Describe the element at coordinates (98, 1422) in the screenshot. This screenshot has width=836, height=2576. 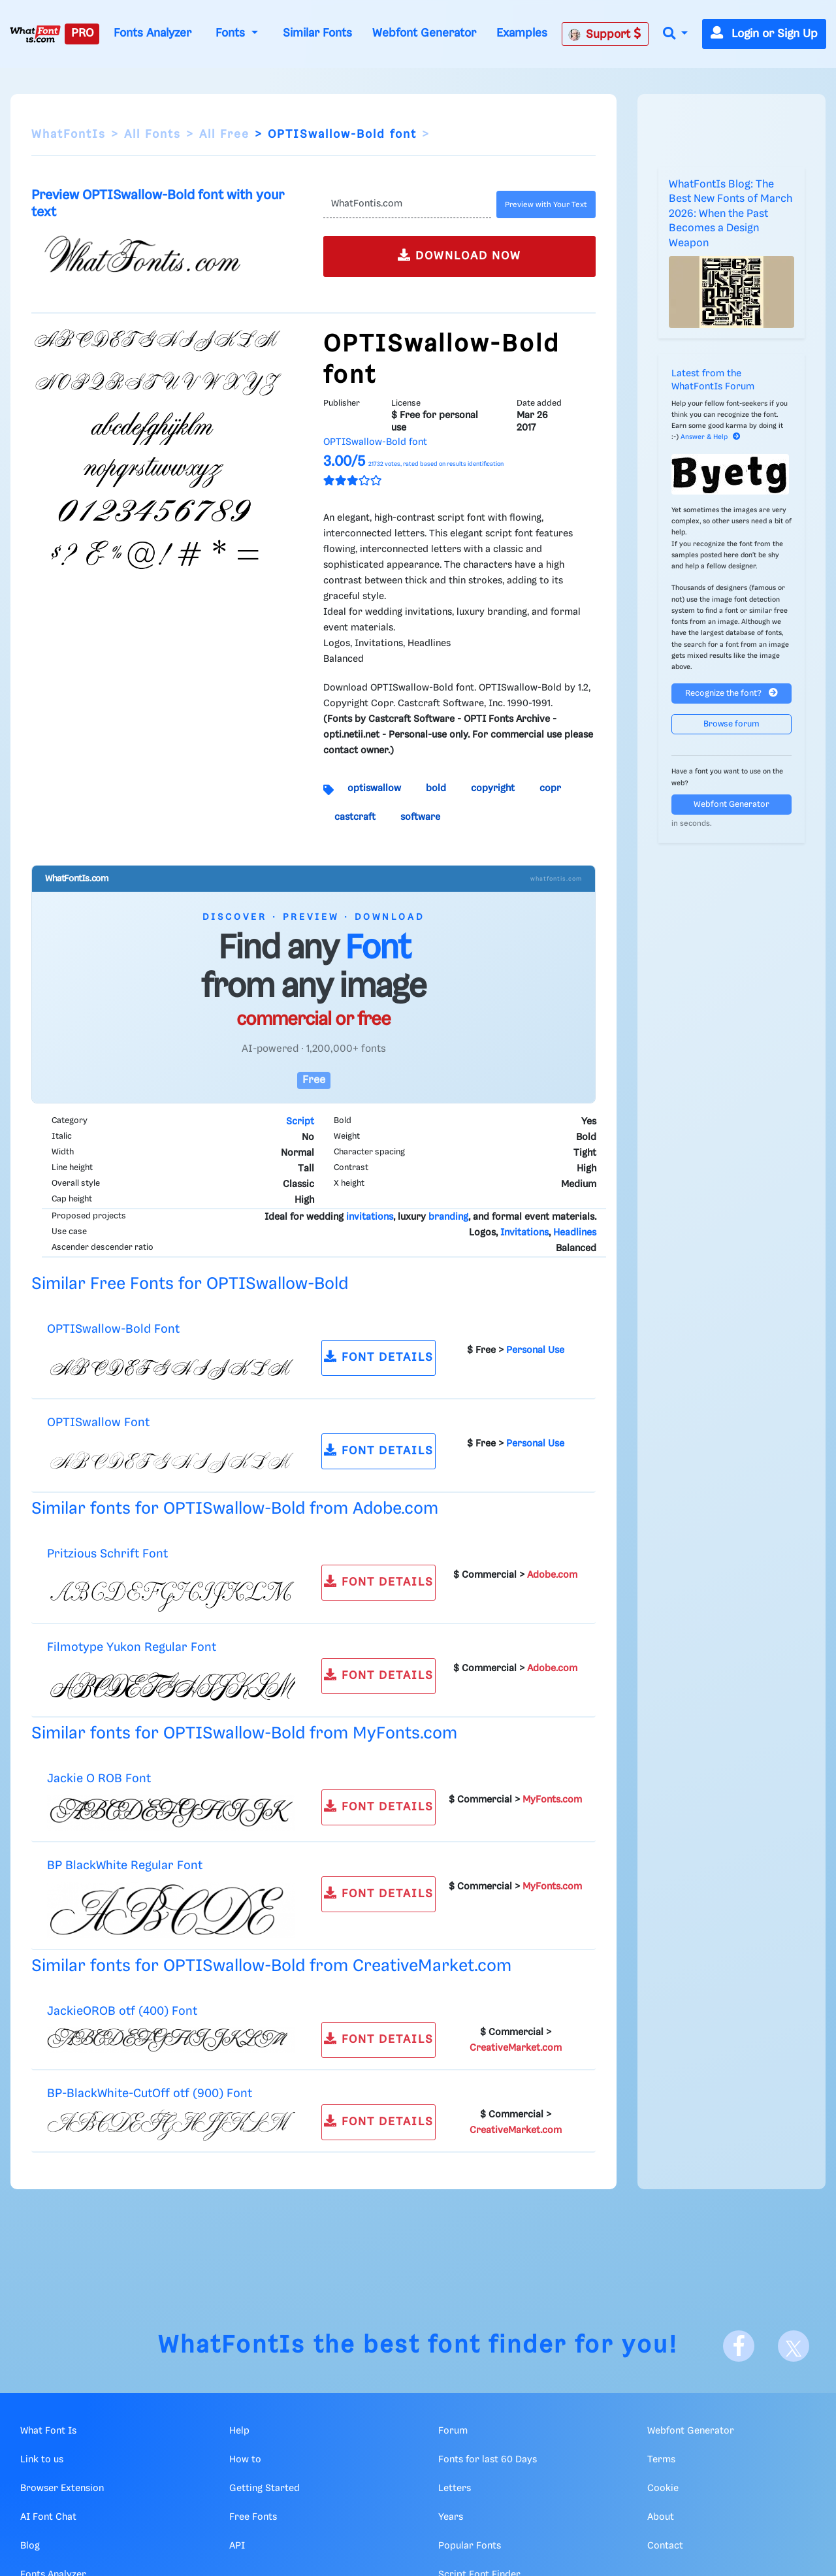
I see `OPTISwallow Font` at that location.